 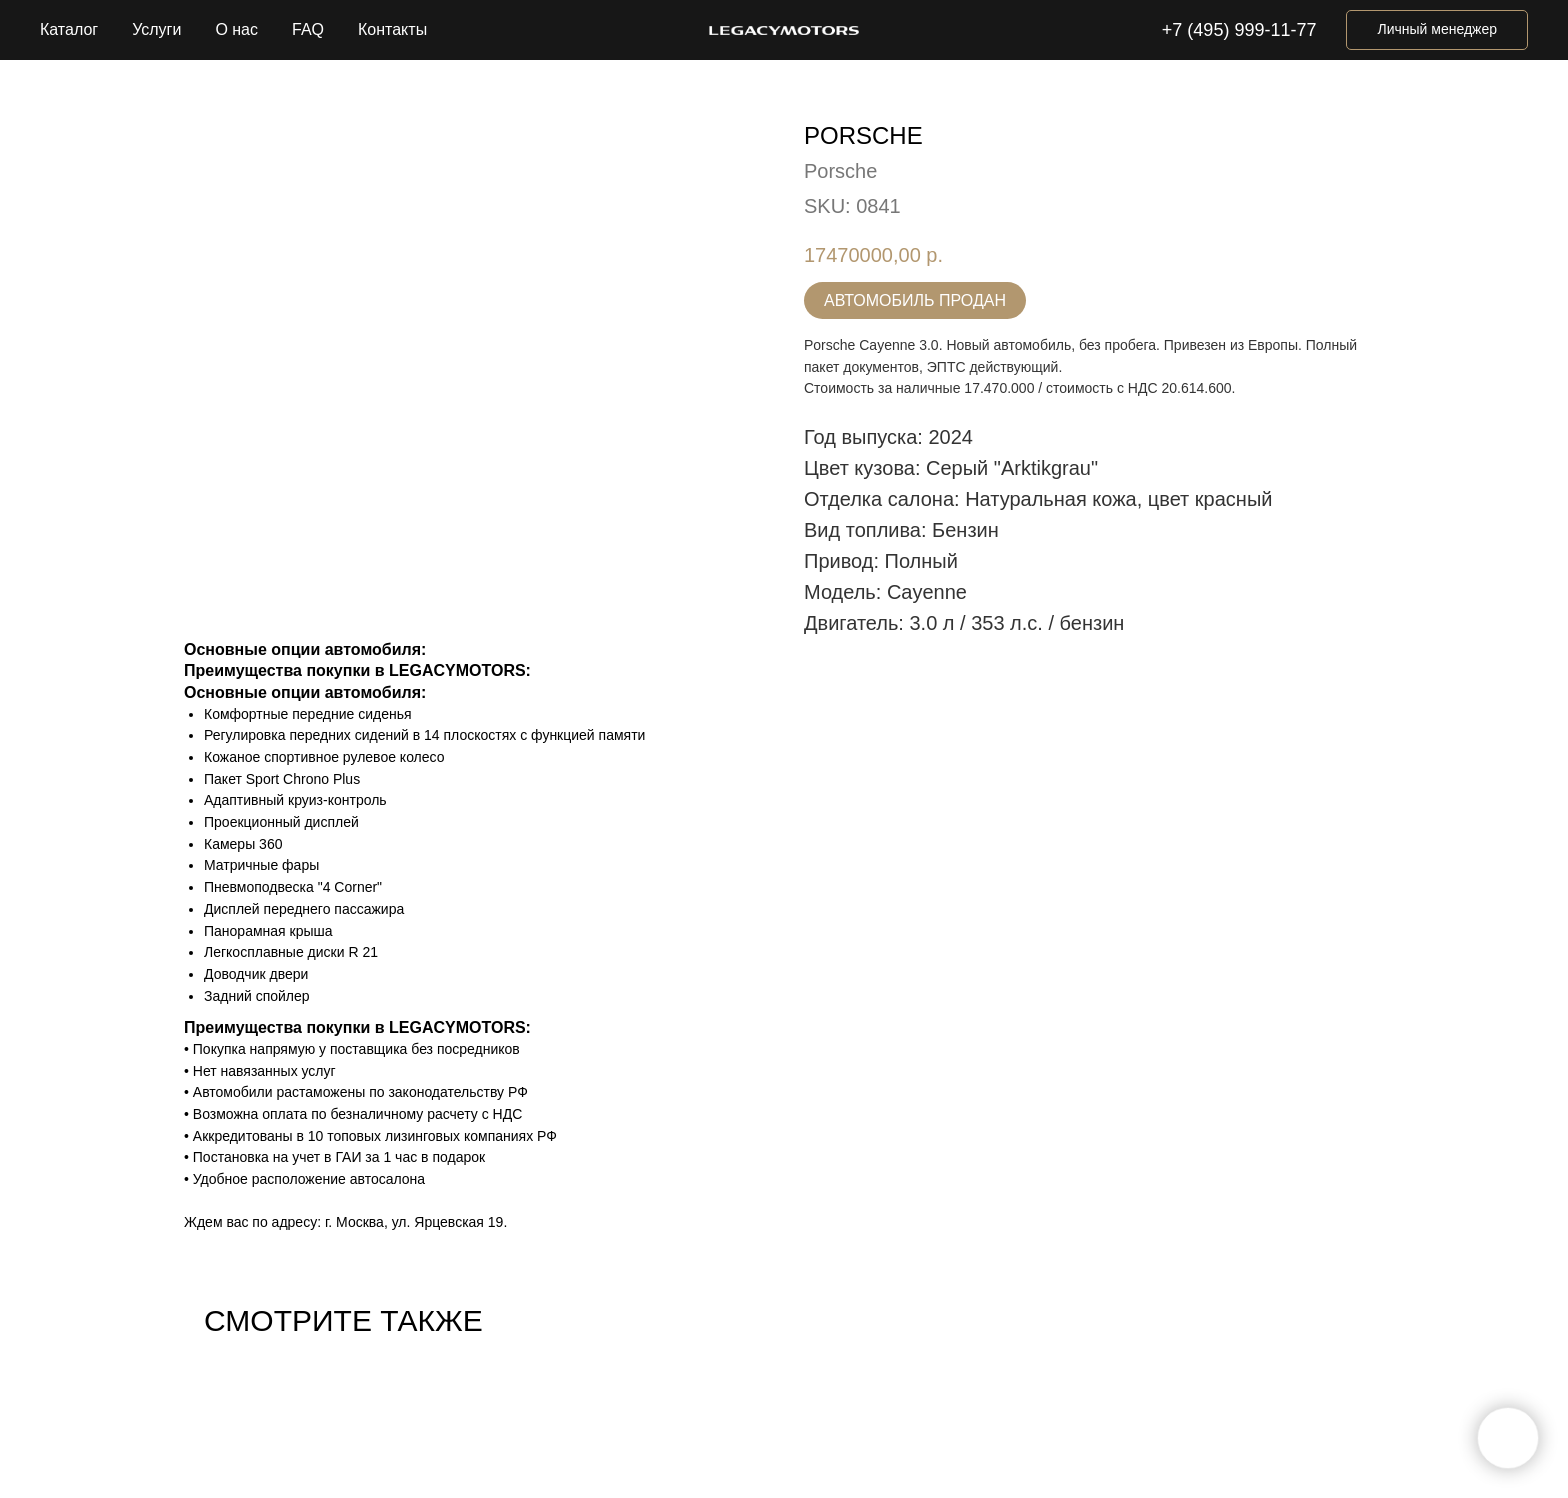 I want to click on FAQ, so click(x=308, y=29).